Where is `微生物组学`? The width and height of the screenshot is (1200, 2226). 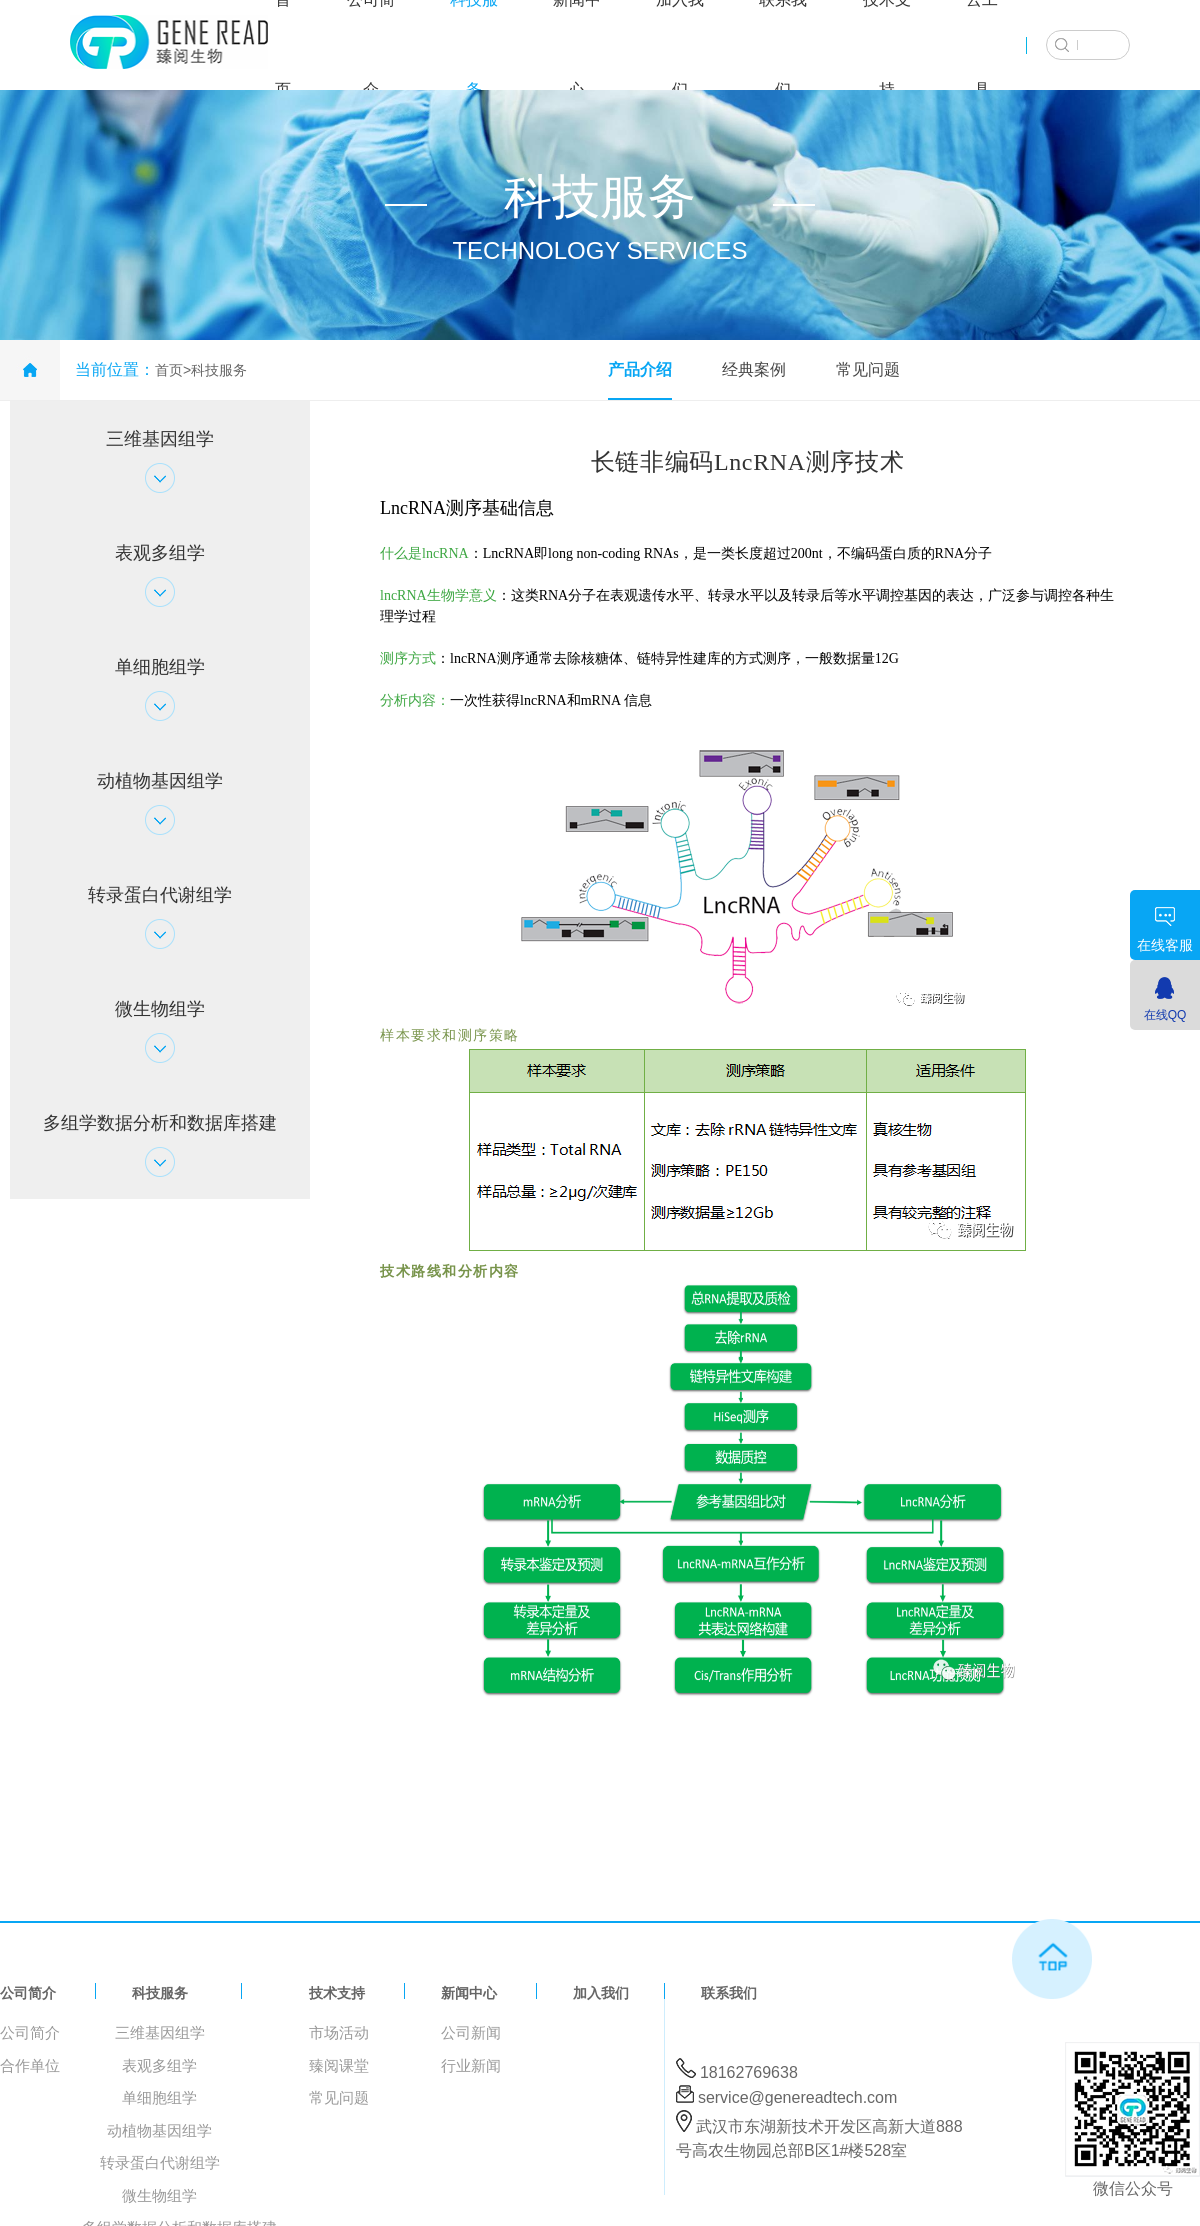
微生物组学 is located at coordinates (159, 2195).